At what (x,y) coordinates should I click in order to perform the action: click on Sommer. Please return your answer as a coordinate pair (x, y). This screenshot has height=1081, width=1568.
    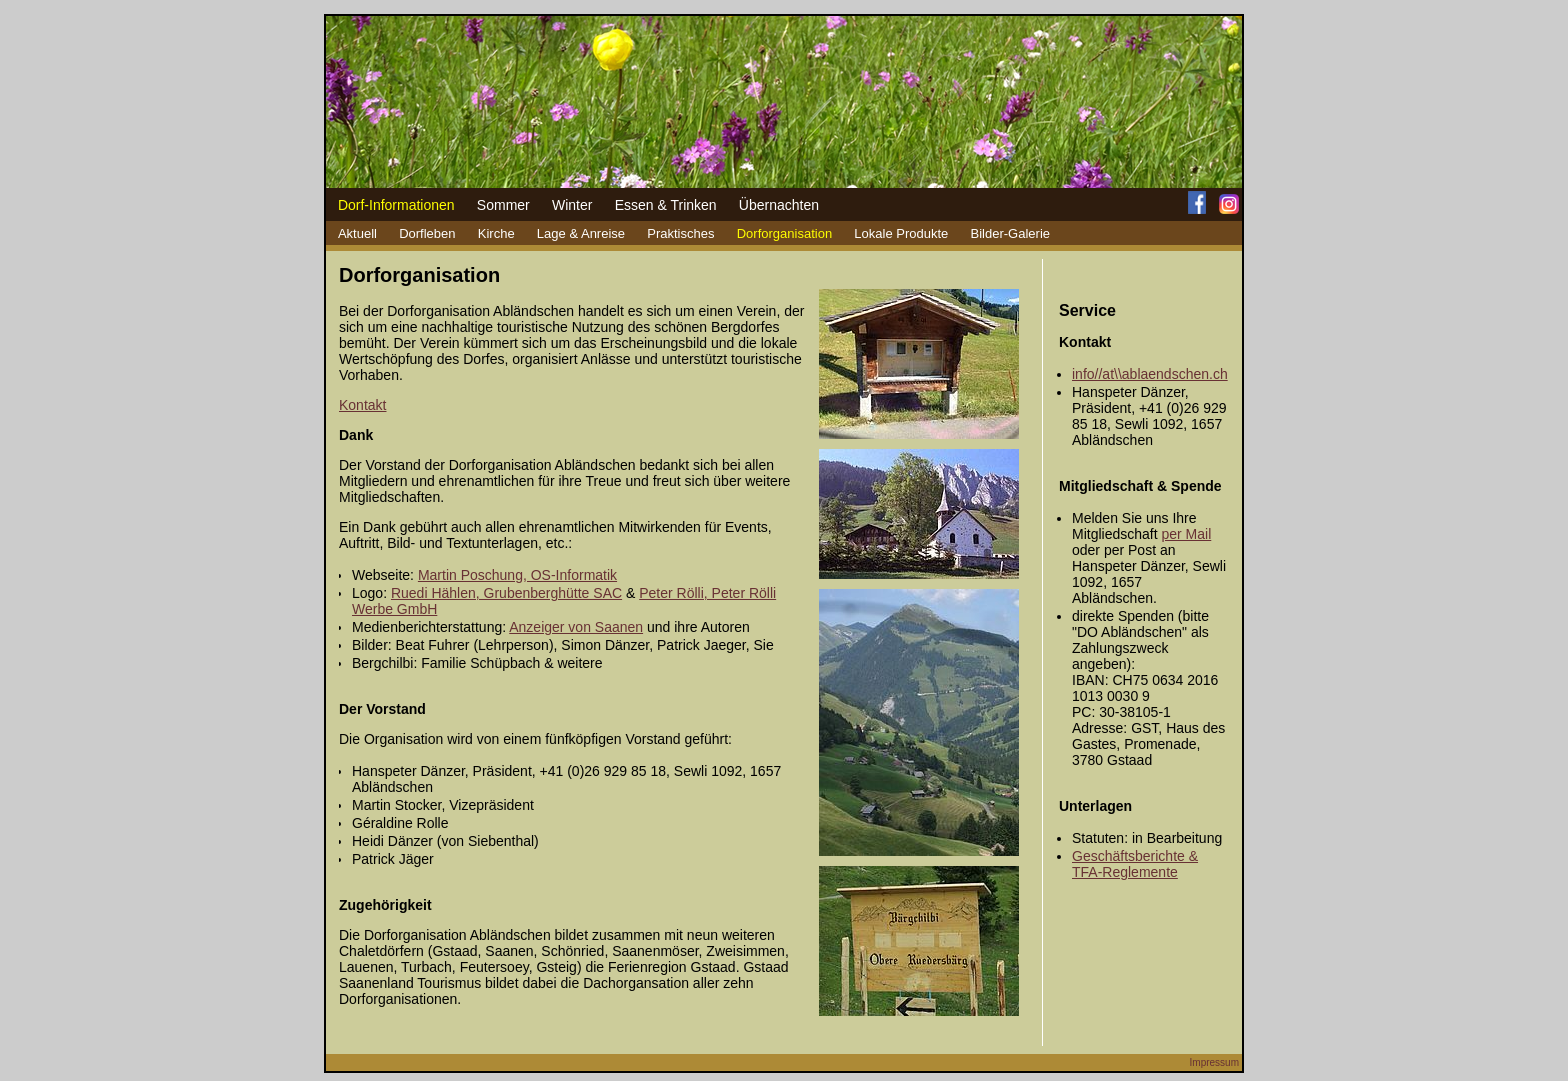
    Looking at the image, I should click on (503, 205).